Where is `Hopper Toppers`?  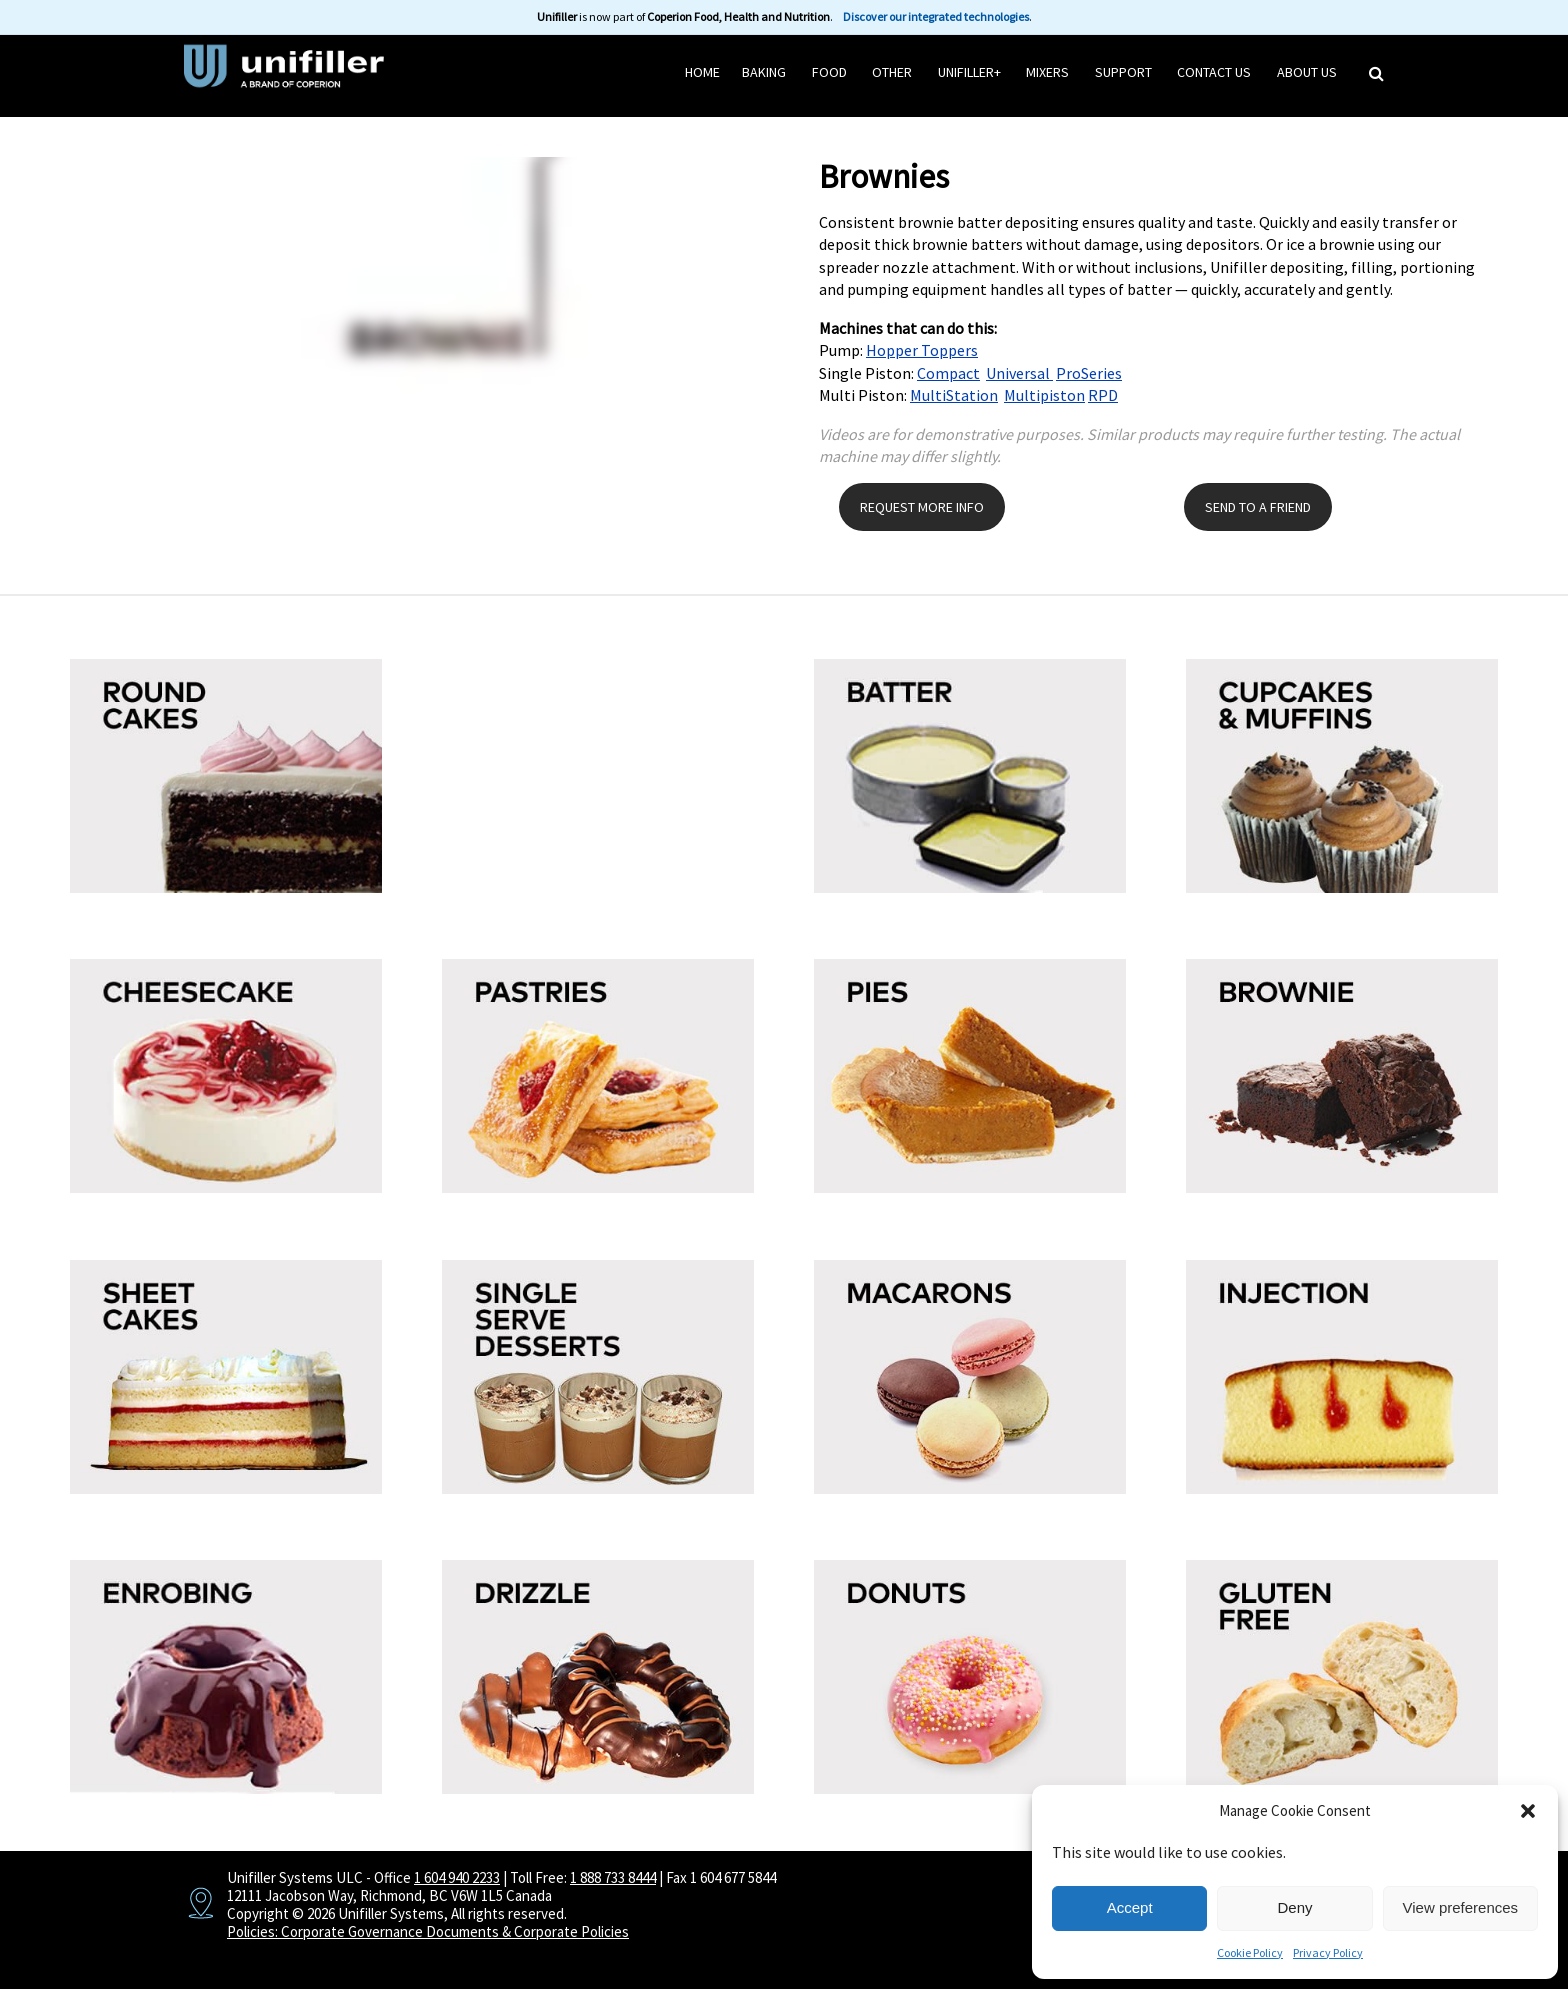 Hopper Toppers is located at coordinates (922, 350).